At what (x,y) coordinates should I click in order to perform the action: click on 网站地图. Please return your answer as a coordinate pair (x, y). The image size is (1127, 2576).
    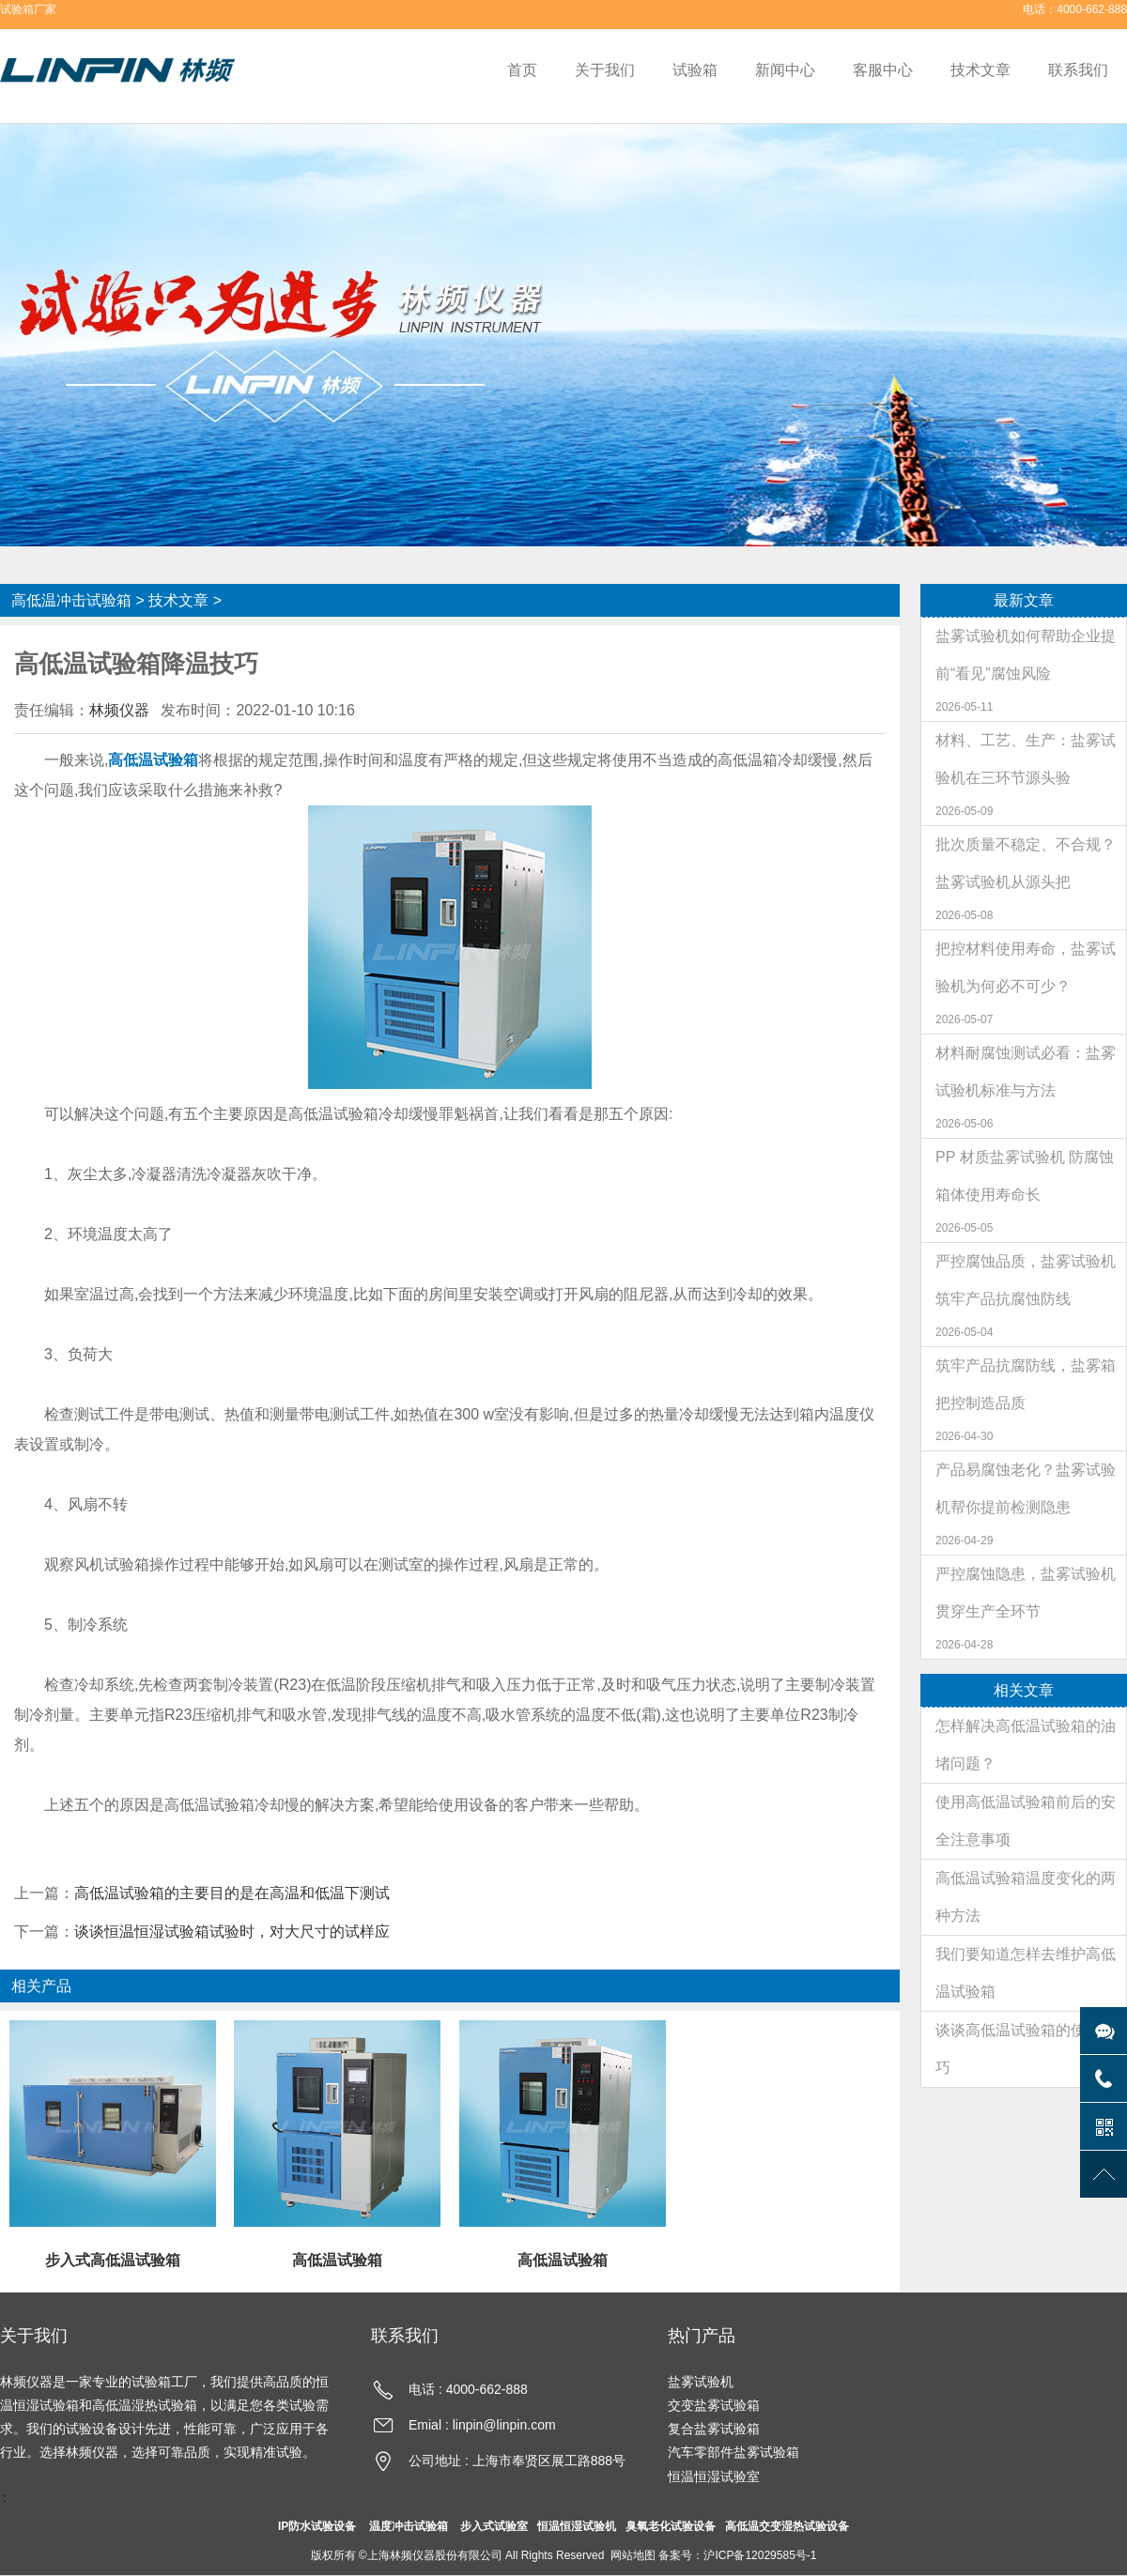
    Looking at the image, I should click on (633, 2555).